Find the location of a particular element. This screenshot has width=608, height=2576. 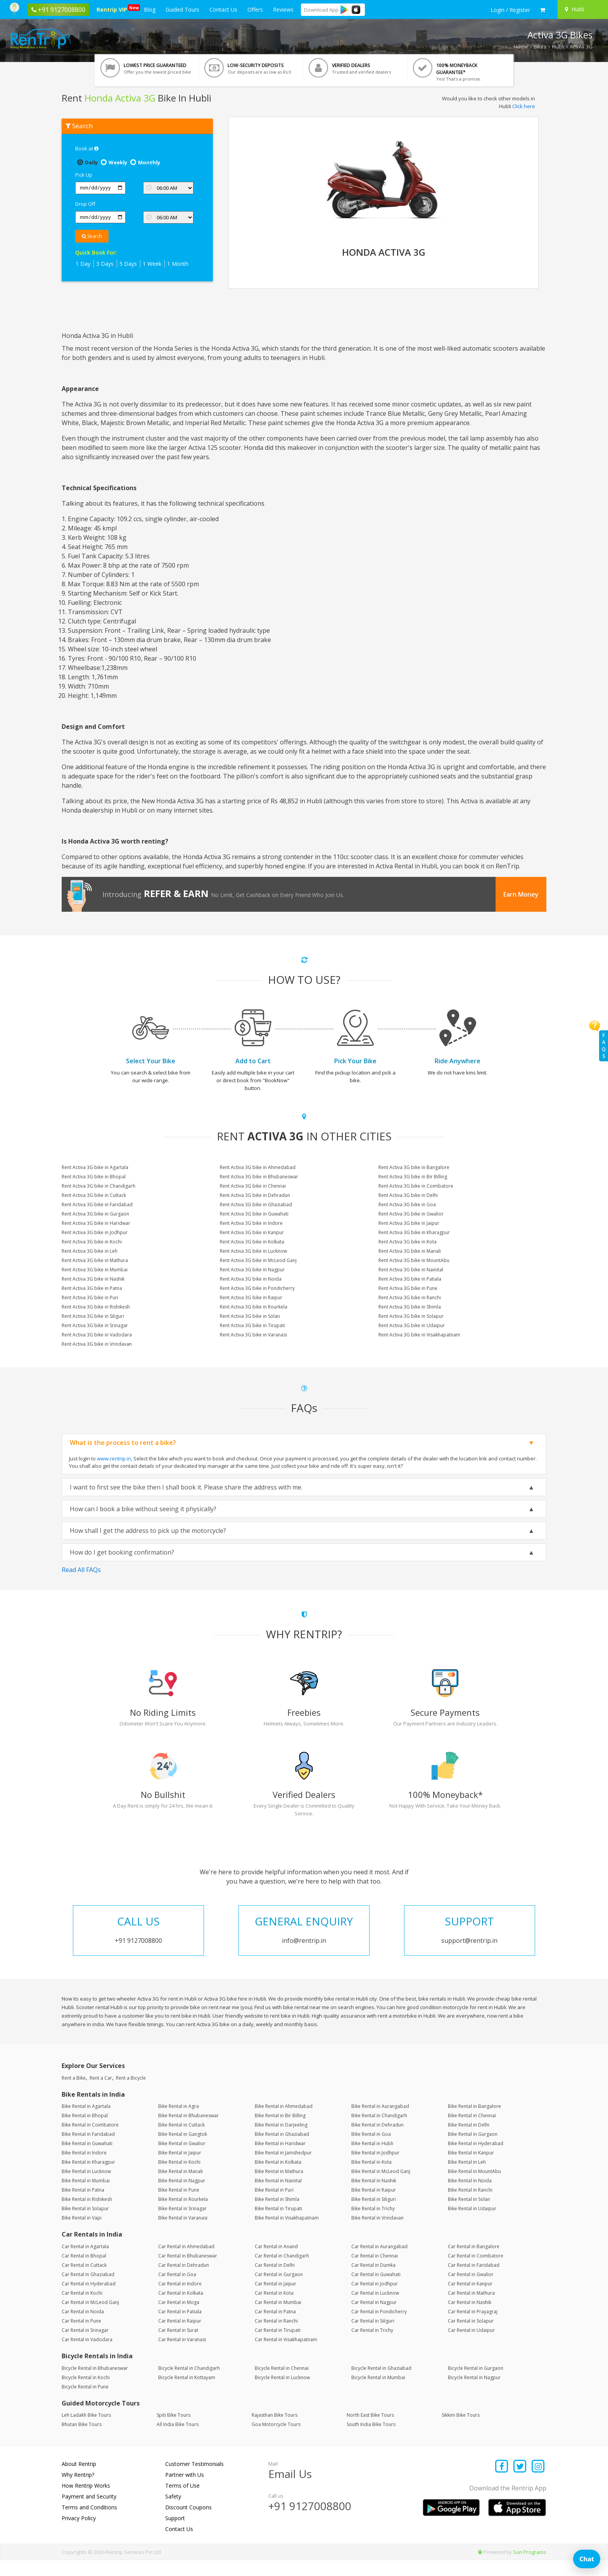

Bicycle Rental in Pune is located at coordinates (85, 2402).